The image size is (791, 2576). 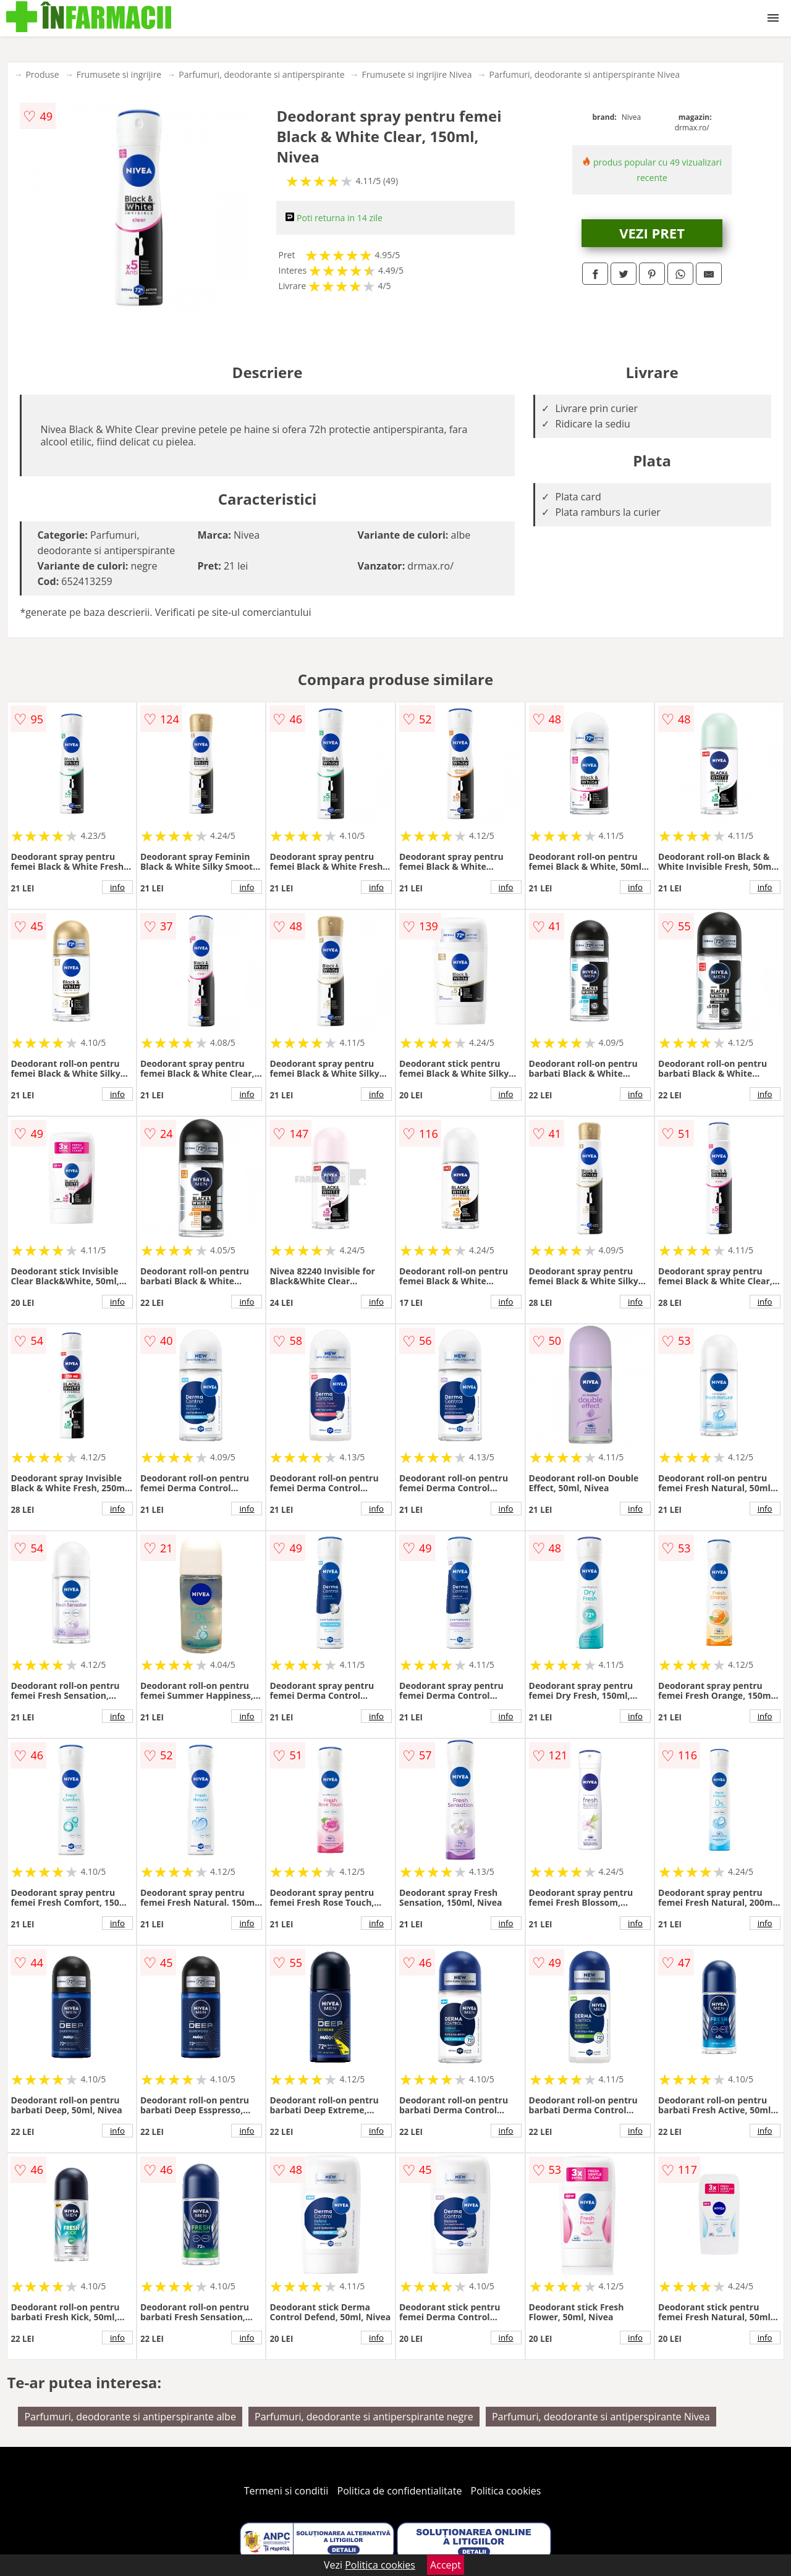 What do you see at coordinates (117, 887) in the screenshot?
I see `info` at bounding box center [117, 887].